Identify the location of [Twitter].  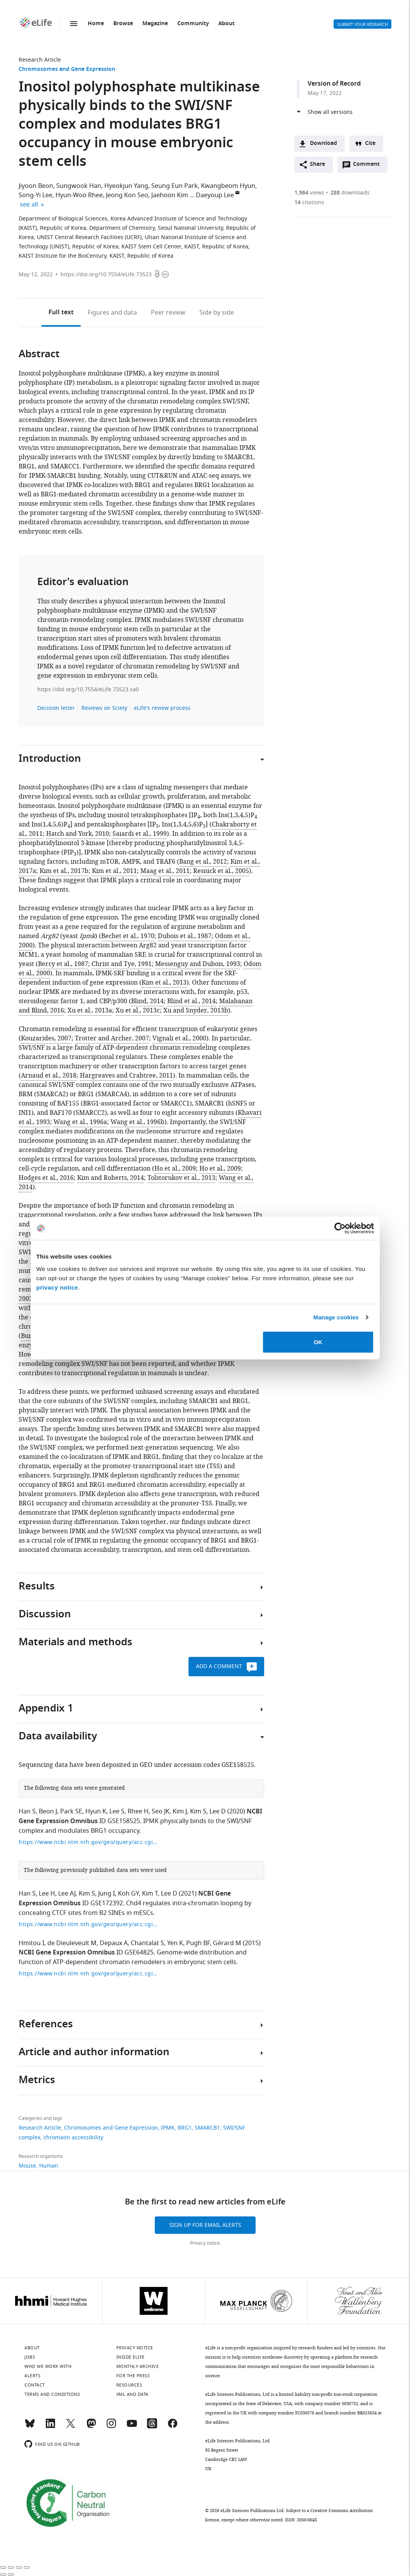
(70, 2426).